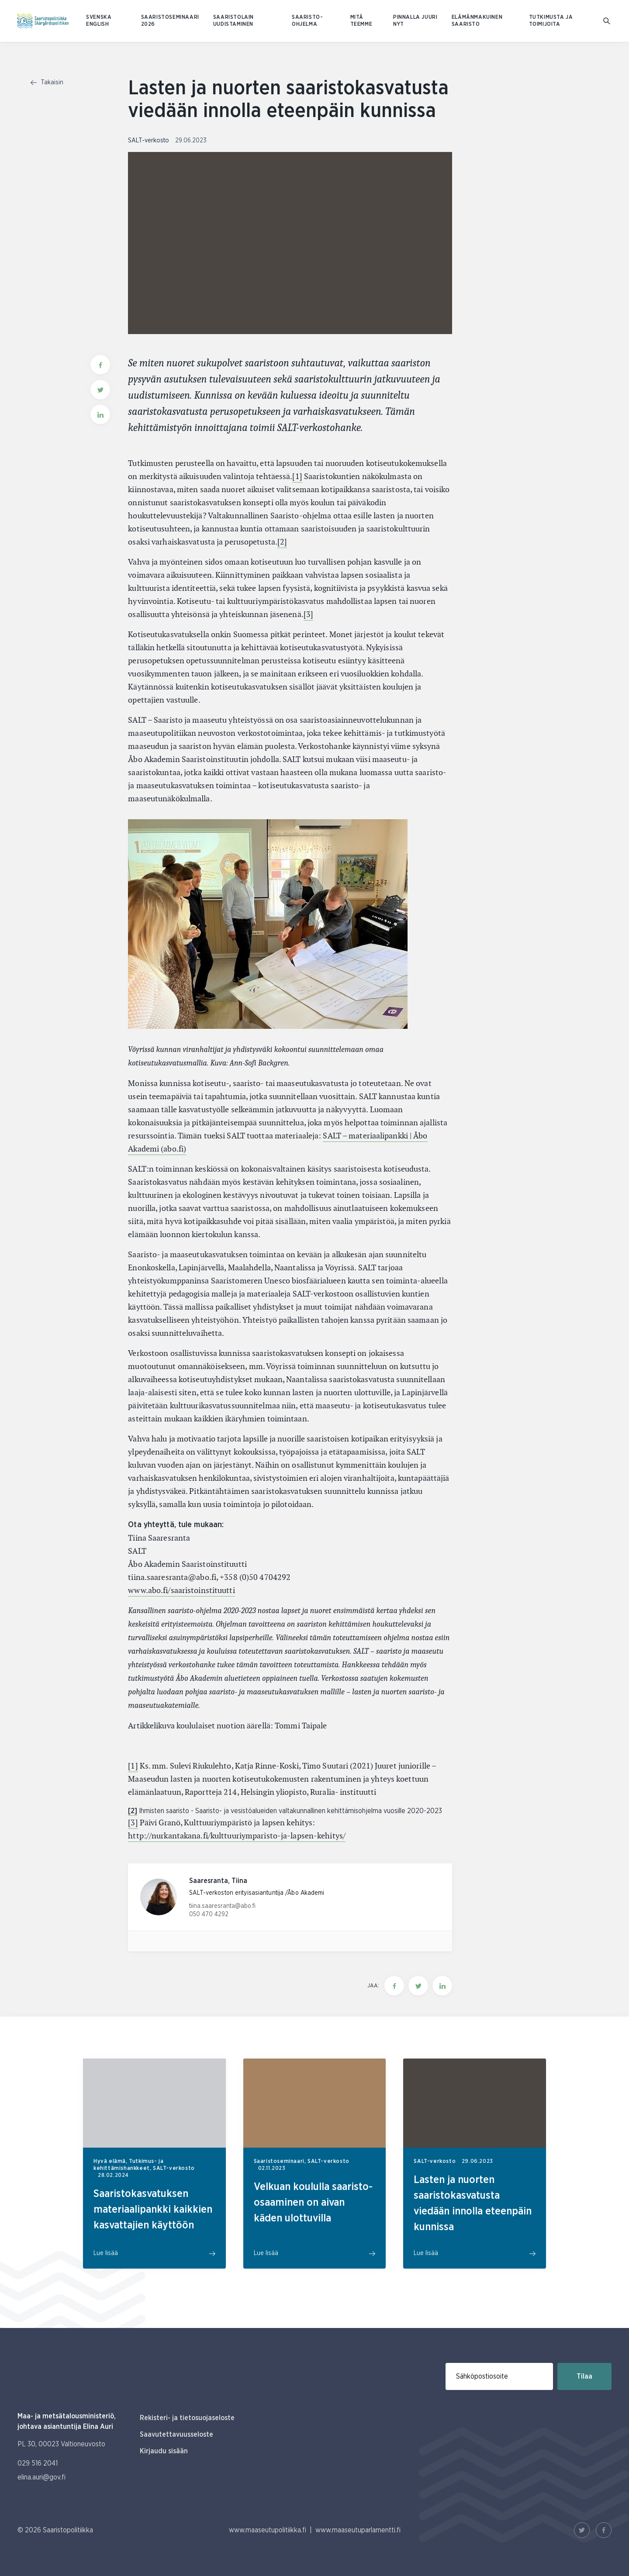  I want to click on Saavutettavuusseloste, so click(176, 2434).